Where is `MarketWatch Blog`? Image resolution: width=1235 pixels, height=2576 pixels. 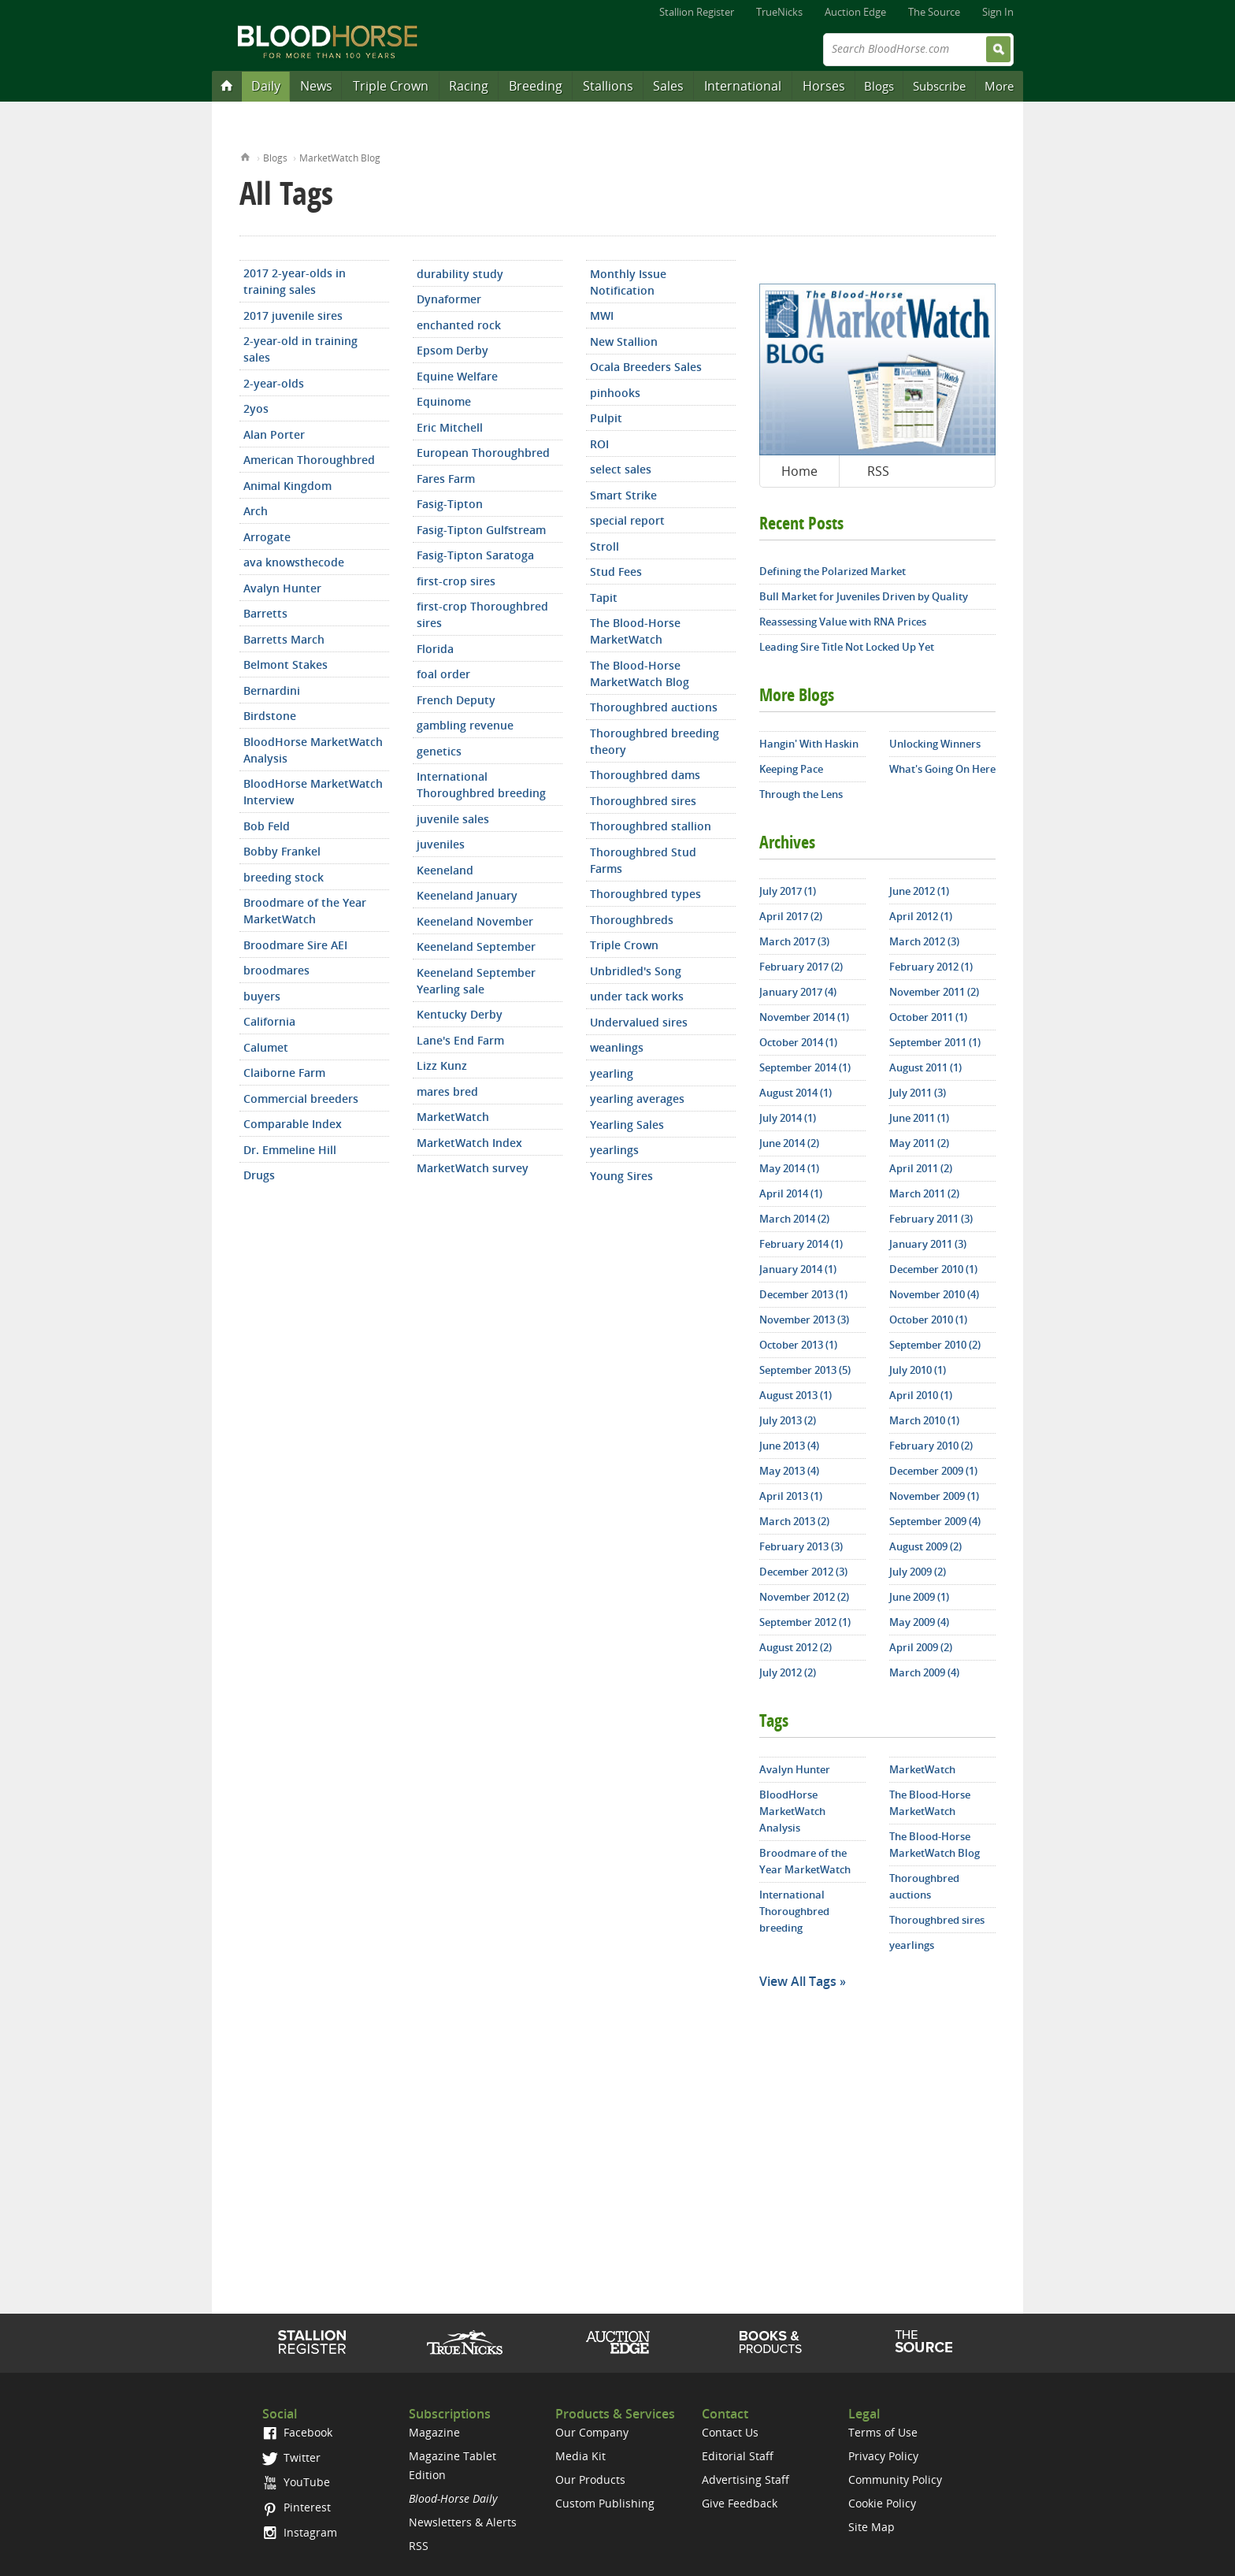
MarketWatch Blog is located at coordinates (339, 158).